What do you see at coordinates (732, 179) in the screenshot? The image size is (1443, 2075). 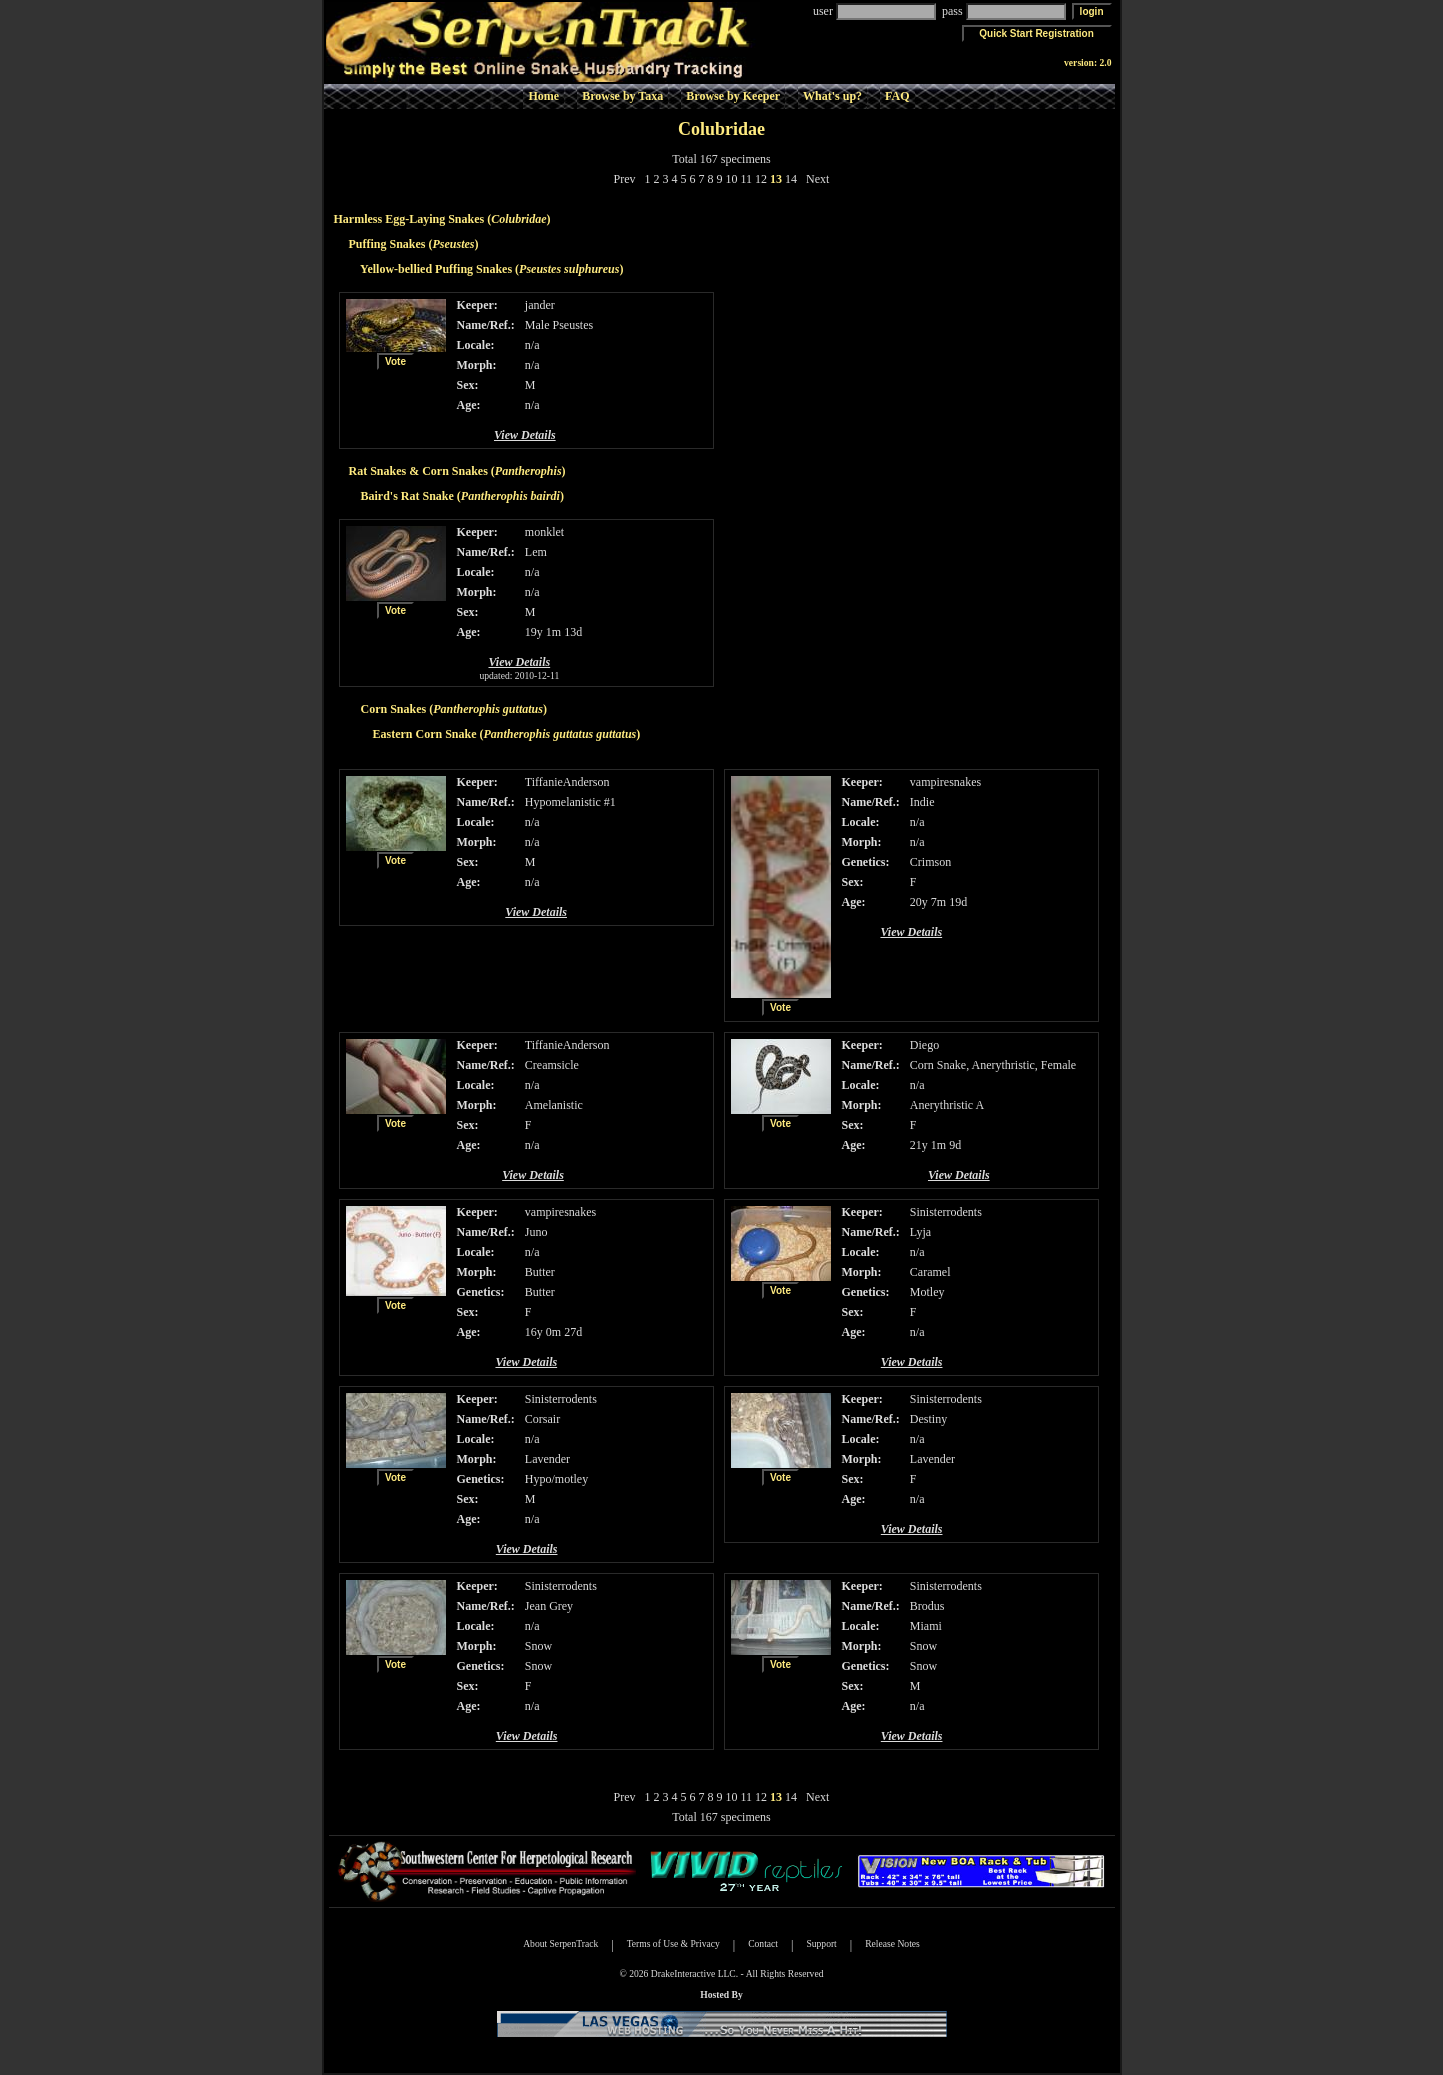 I see `10` at bounding box center [732, 179].